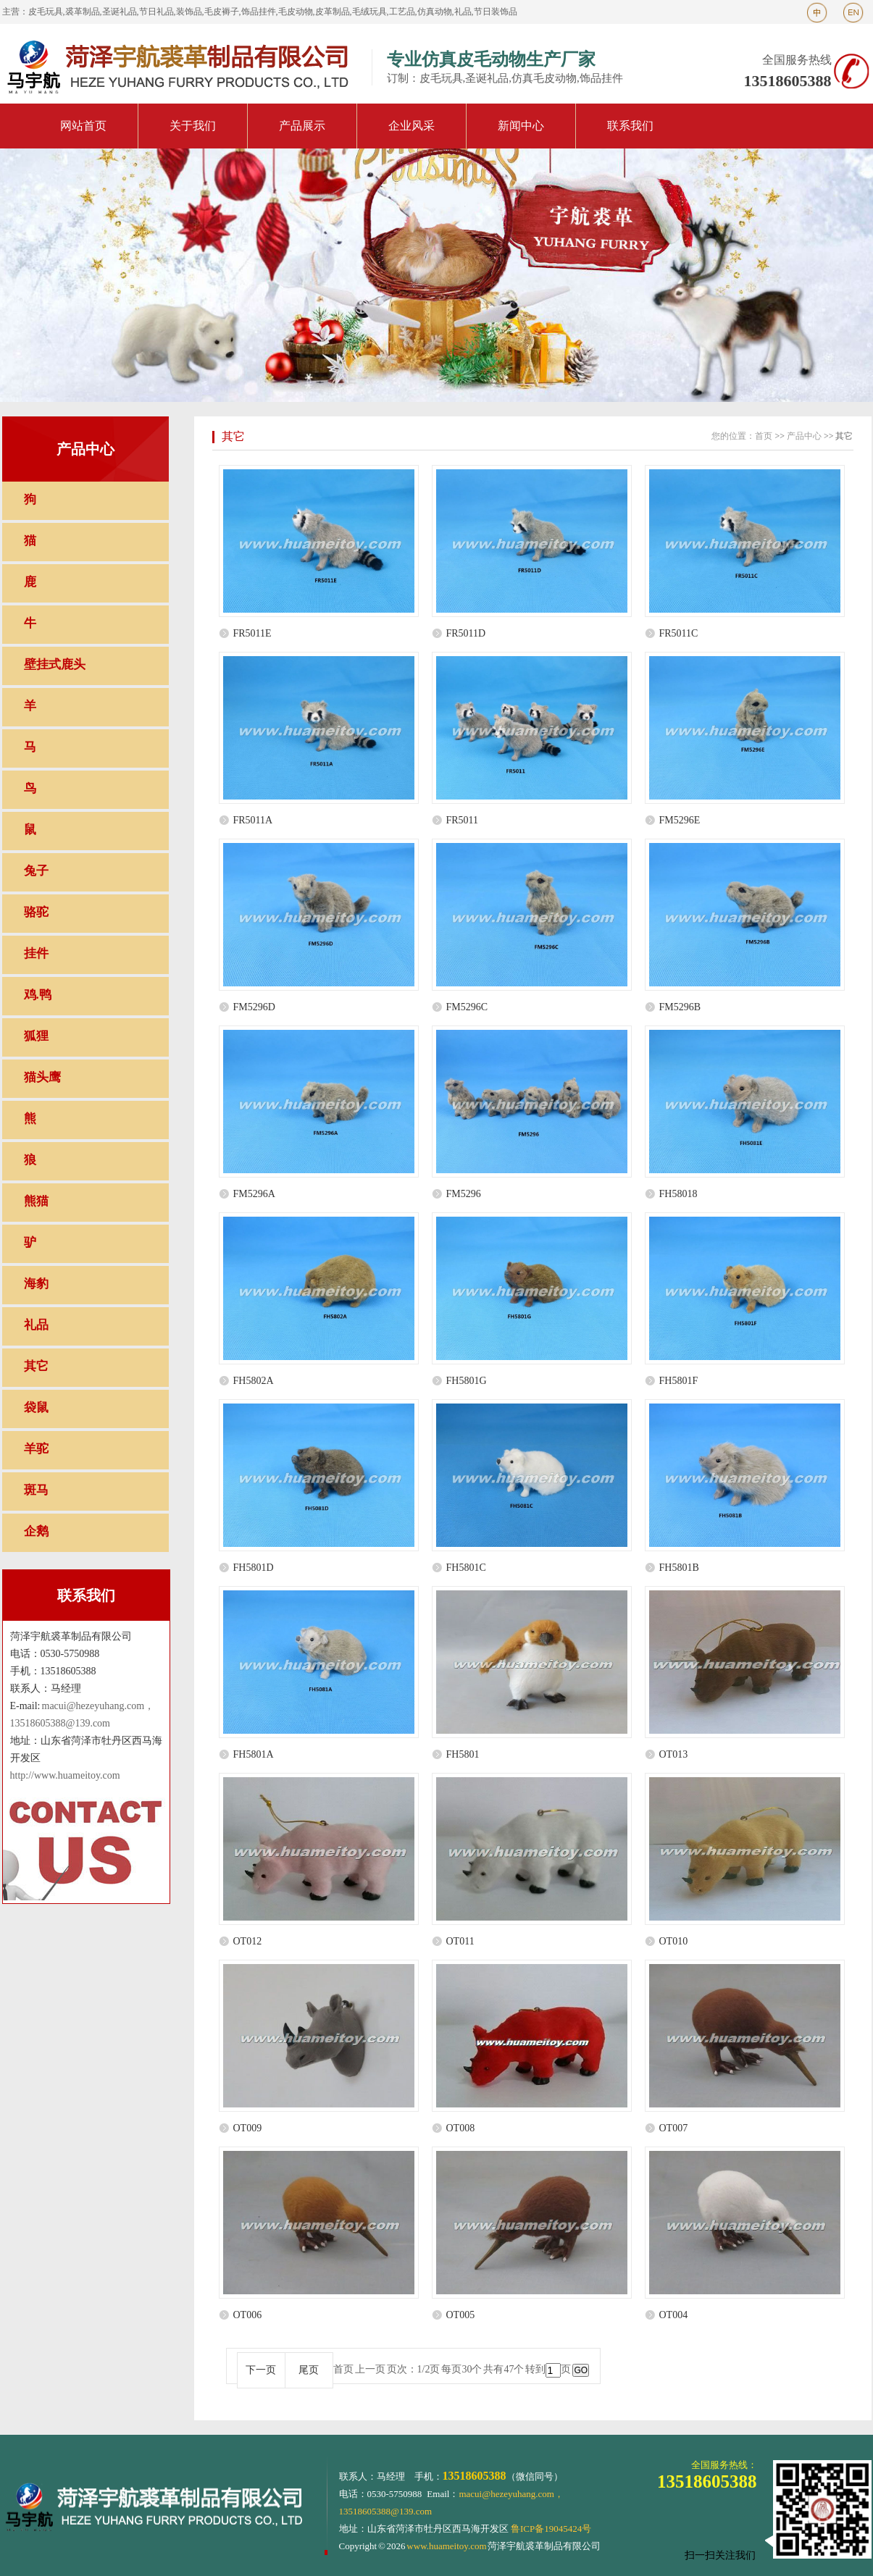 The width and height of the screenshot is (873, 2576). Describe the element at coordinates (678, 633) in the screenshot. I see `FR5011C` at that location.